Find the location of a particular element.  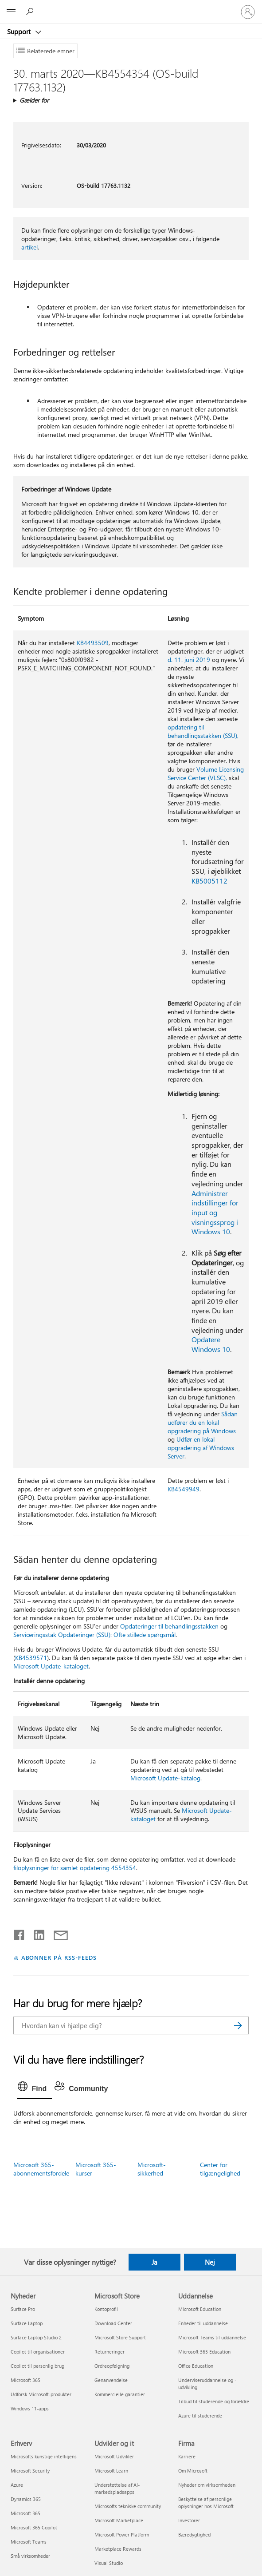

Opdateringer til behandlingsstakken is located at coordinates (169, 1626).